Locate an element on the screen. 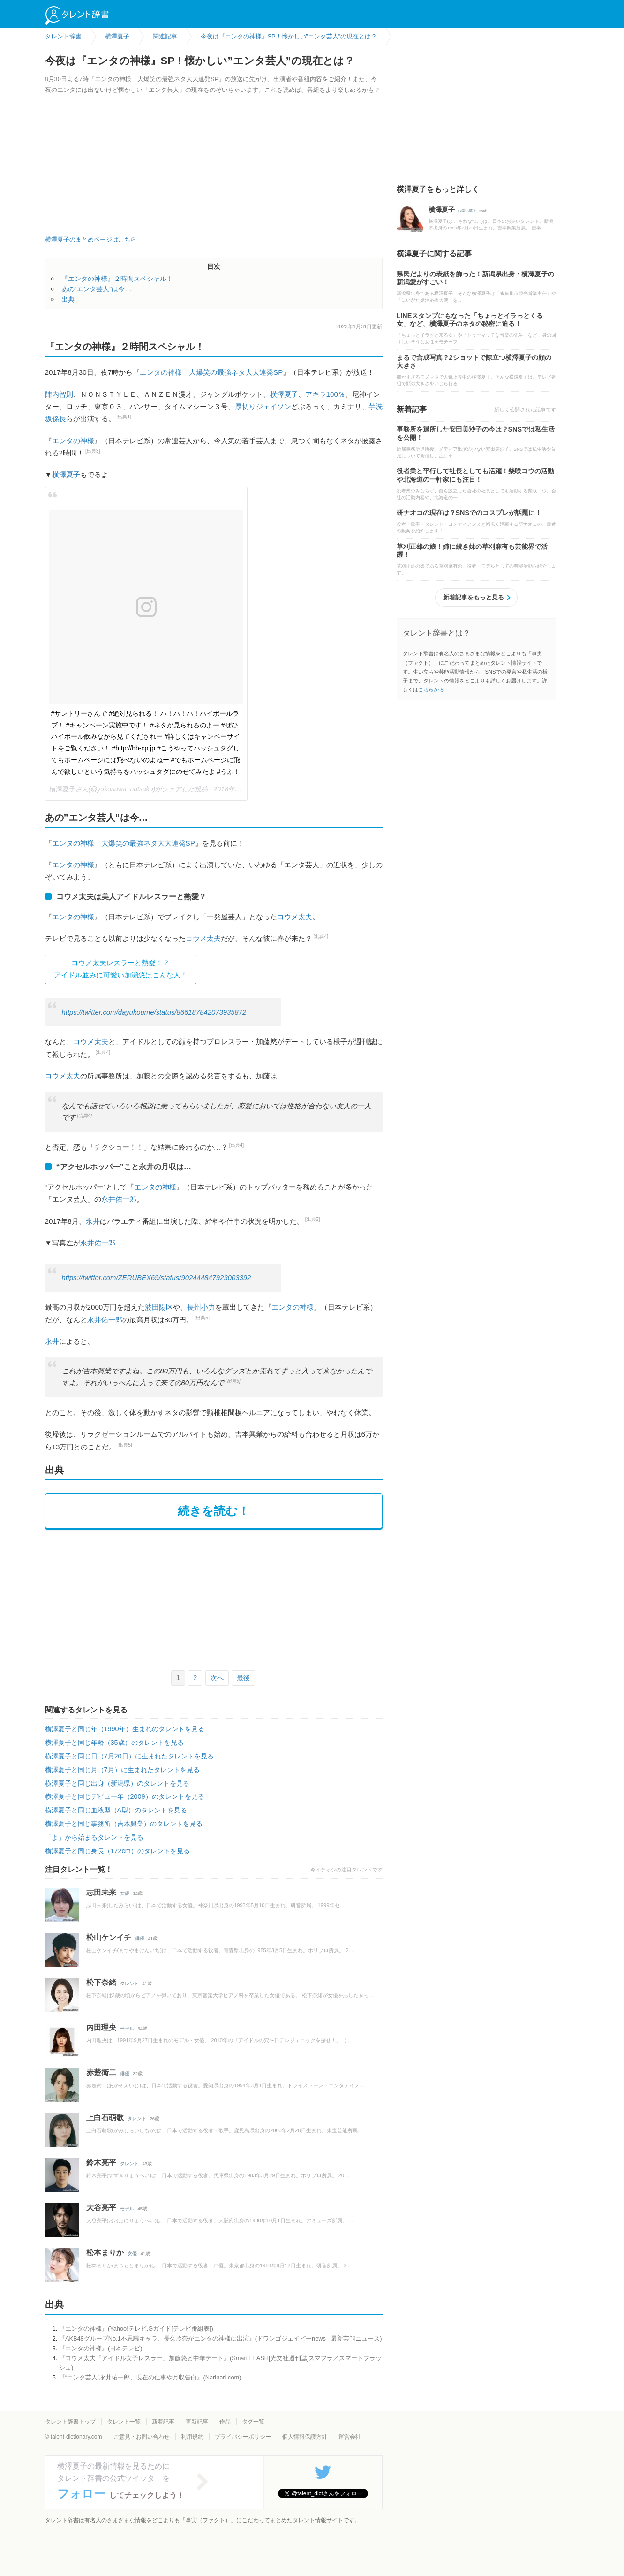 The height and width of the screenshot is (2576, 624). 大谷亮平 is located at coordinates (101, 2208).